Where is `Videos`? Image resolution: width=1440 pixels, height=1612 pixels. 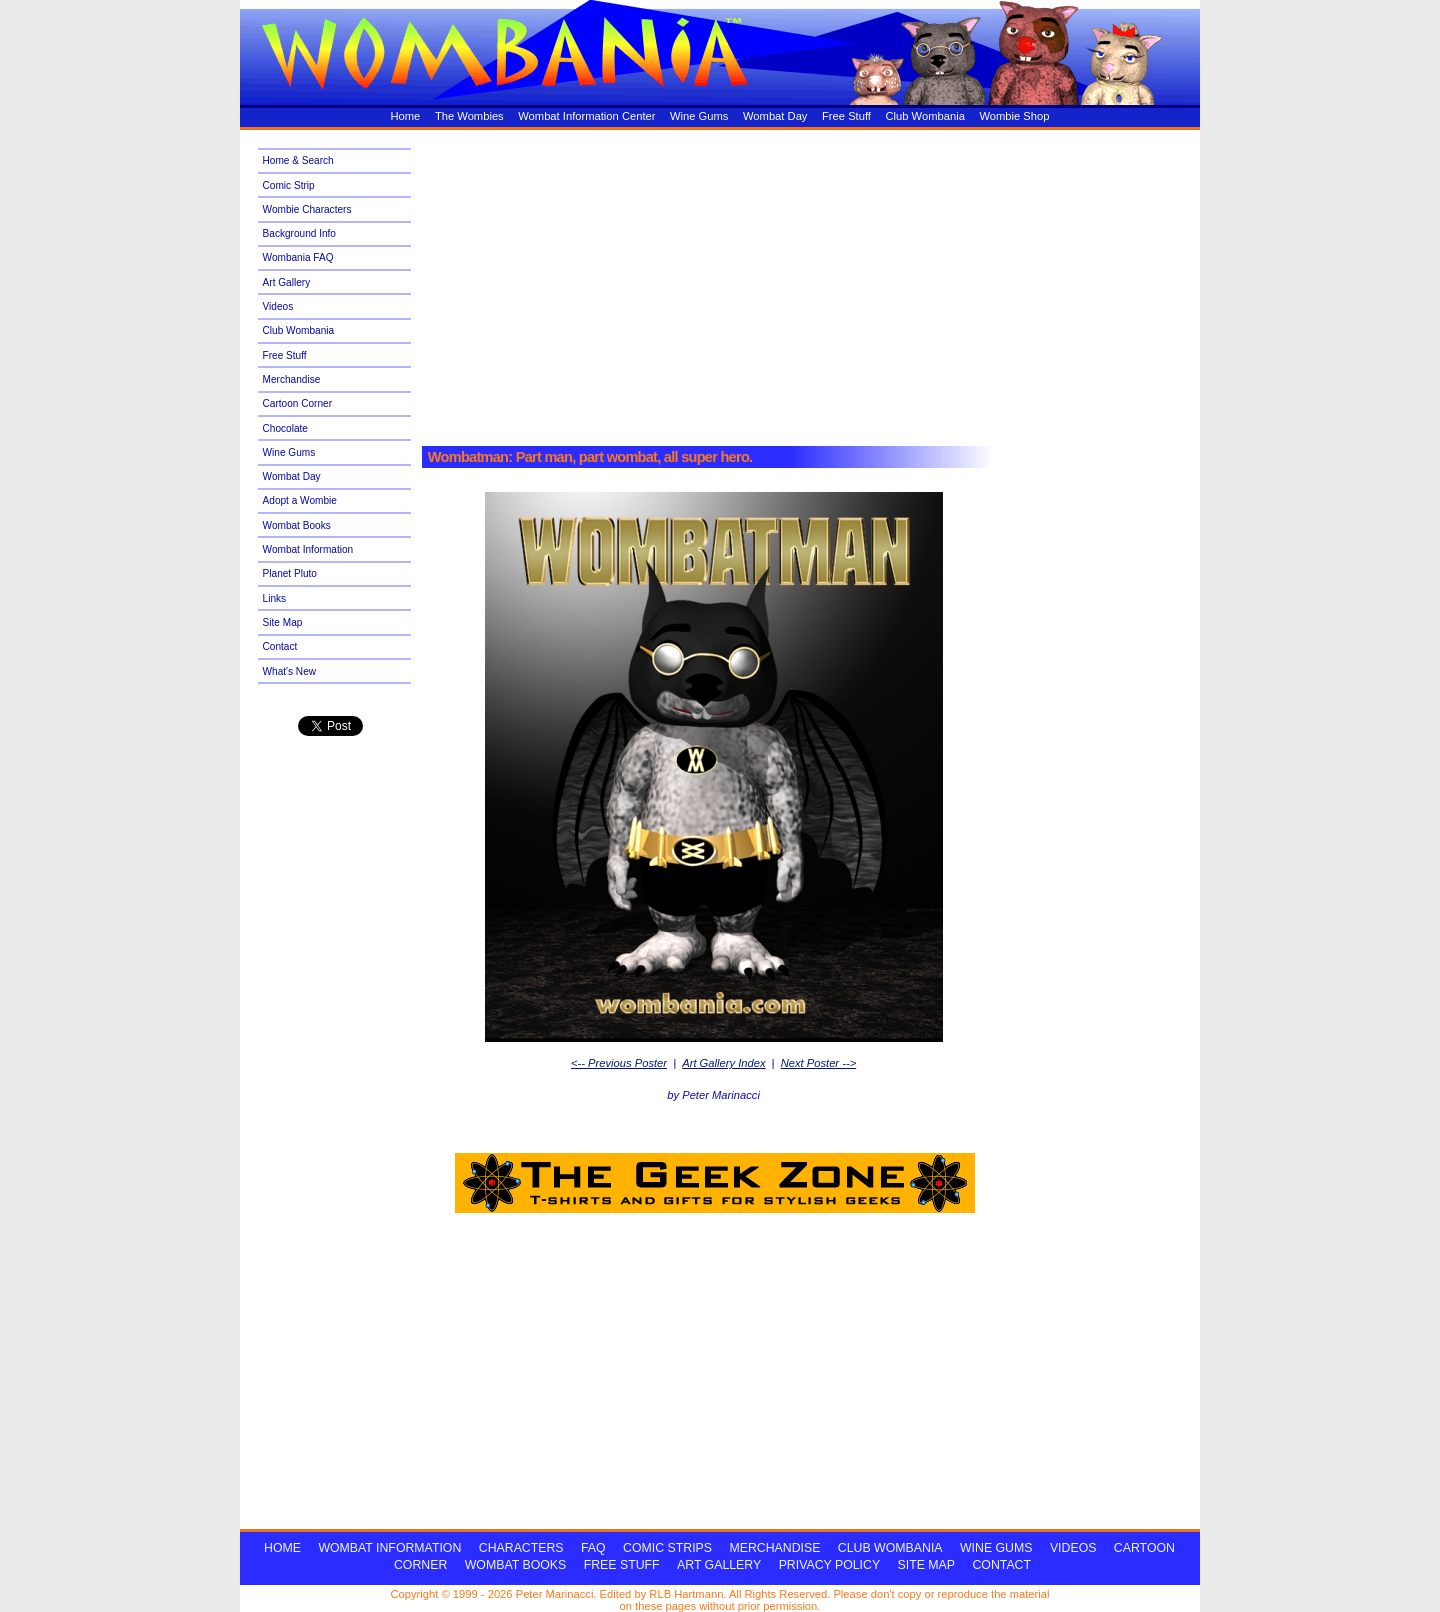 Videos is located at coordinates (278, 306).